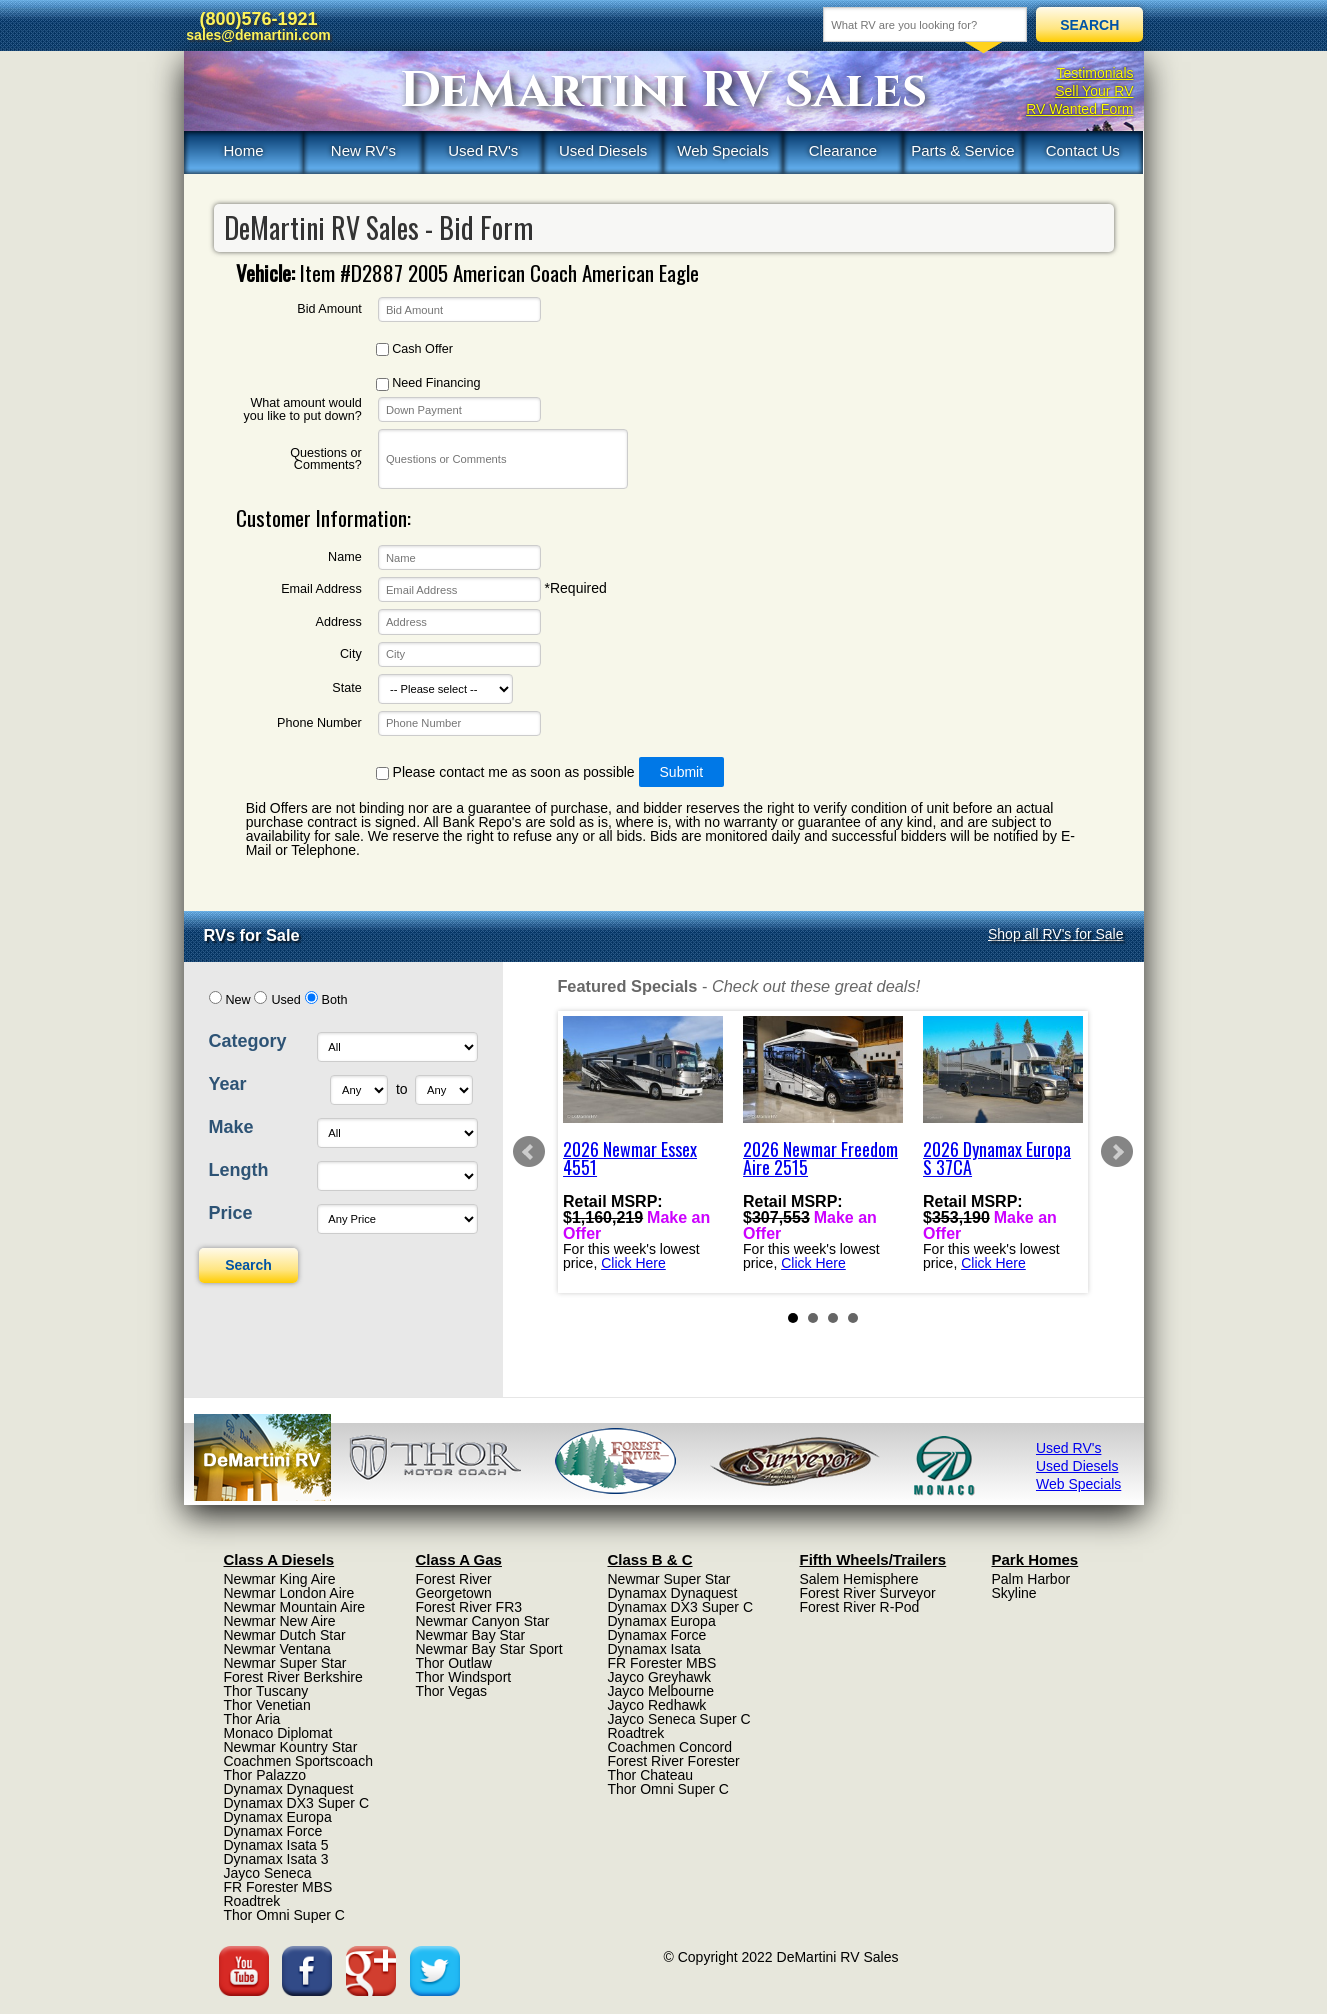 Image resolution: width=1327 pixels, height=2014 pixels. What do you see at coordinates (268, 1873) in the screenshot?
I see `Jayco Seneca` at bounding box center [268, 1873].